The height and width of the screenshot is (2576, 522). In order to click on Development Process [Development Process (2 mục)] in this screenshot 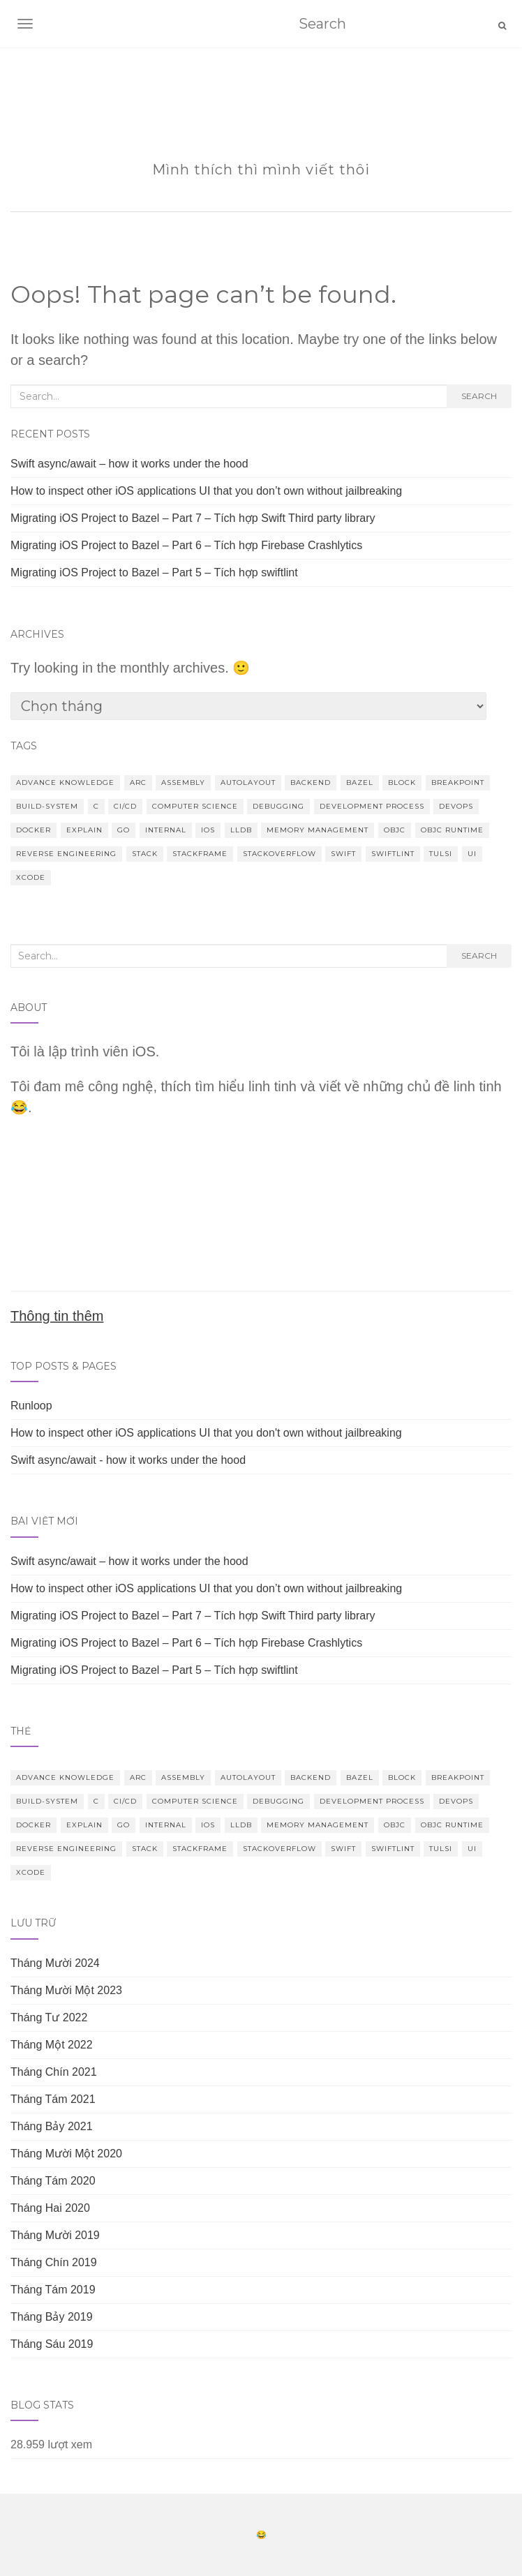, I will do `click(372, 806)`.